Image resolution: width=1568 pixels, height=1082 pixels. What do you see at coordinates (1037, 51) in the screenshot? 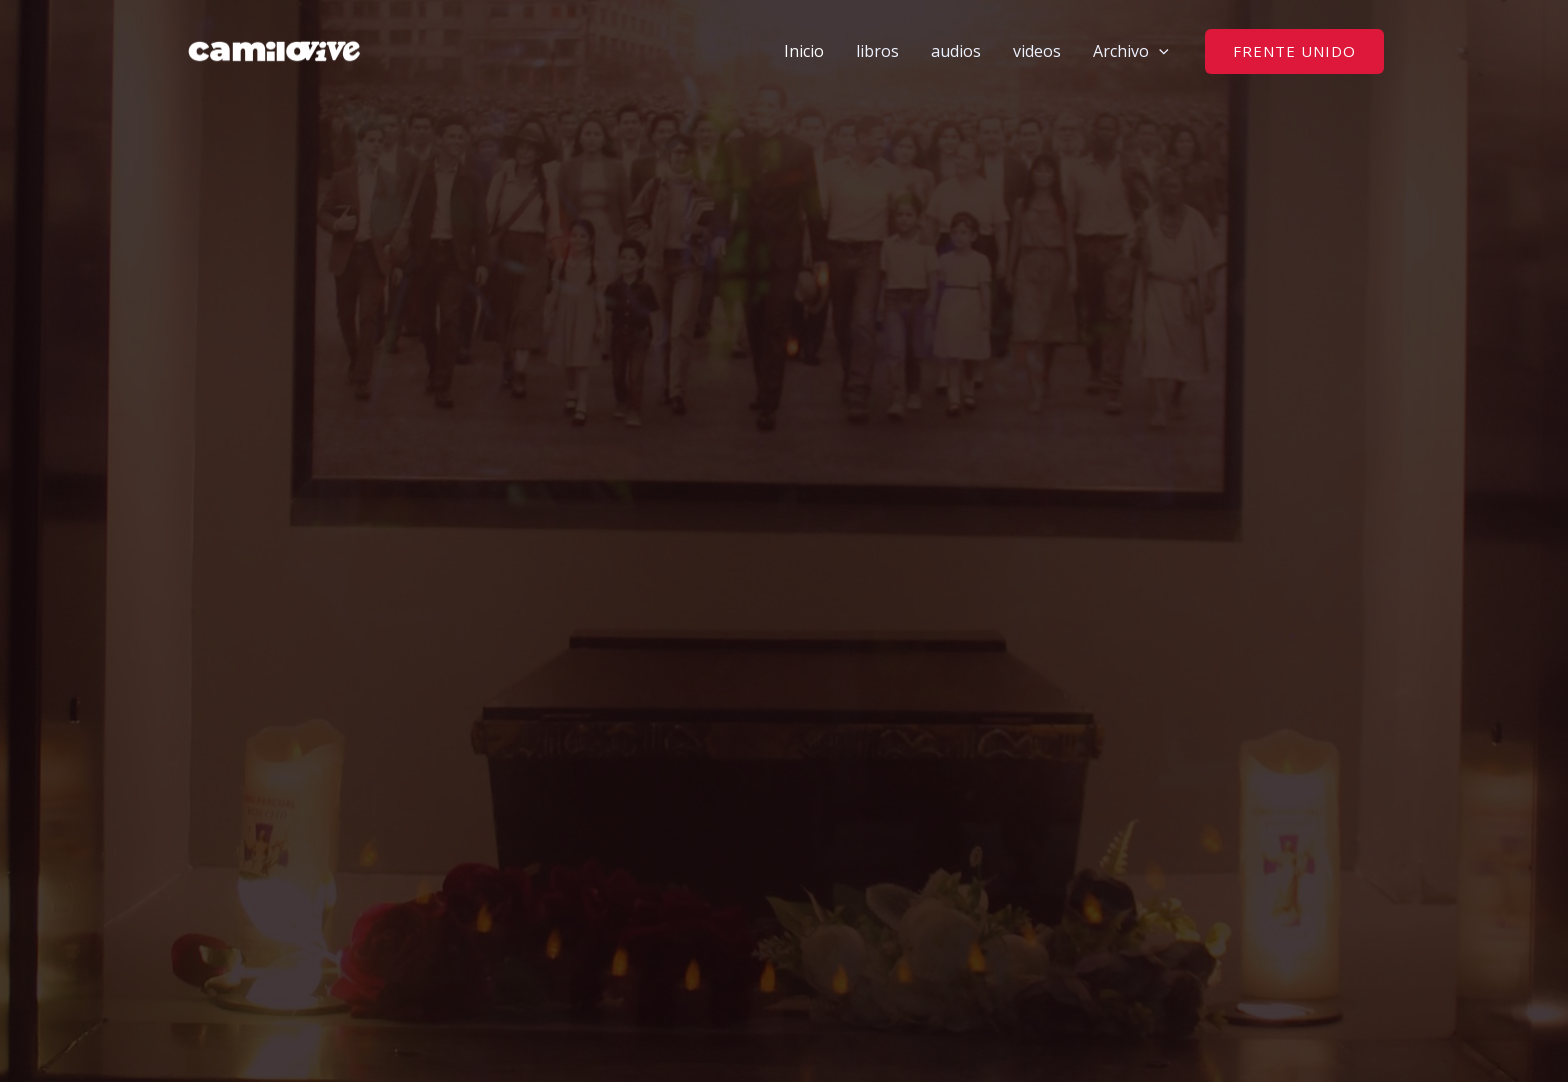
I see `videos` at bounding box center [1037, 51].